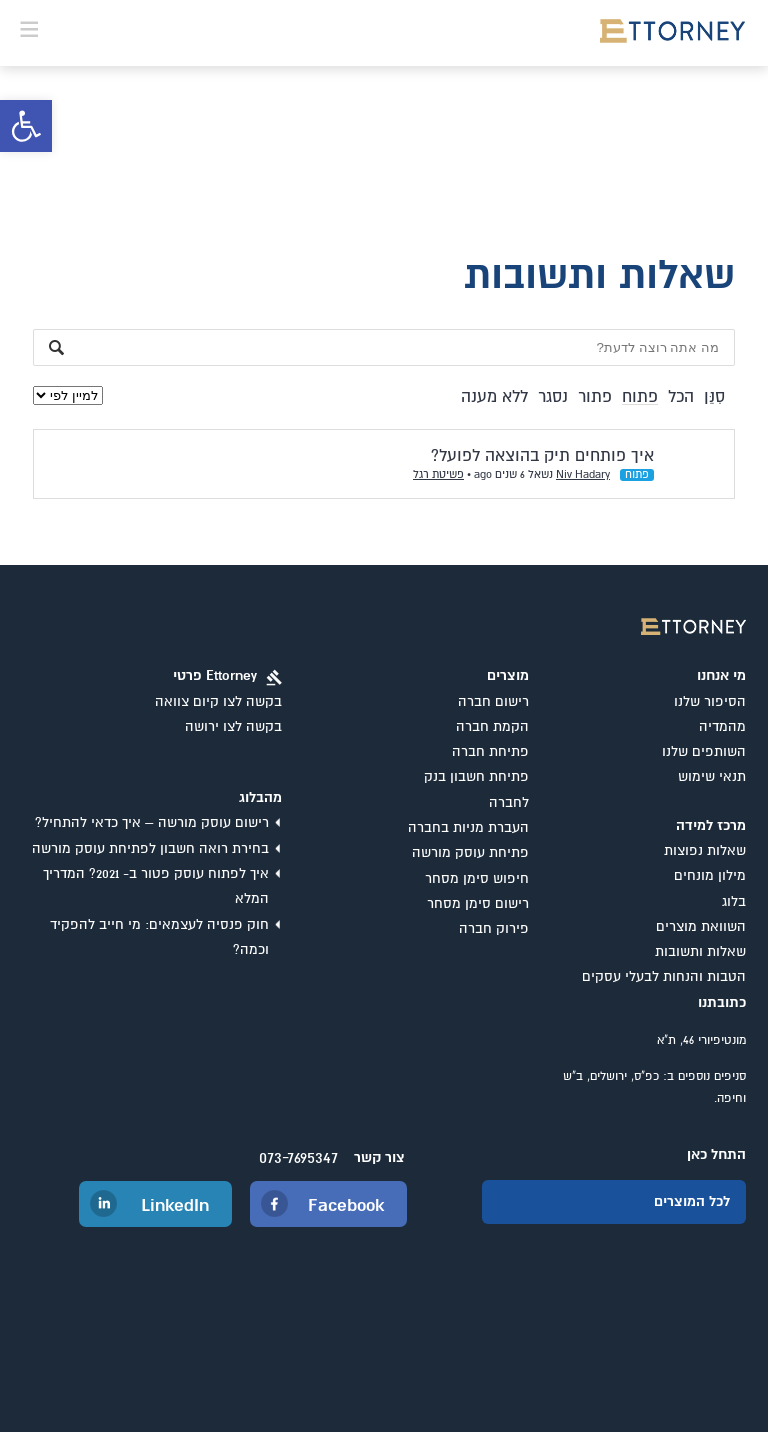 The height and width of the screenshot is (1432, 768). What do you see at coordinates (26, 126) in the screenshot?
I see `[button]` at bounding box center [26, 126].